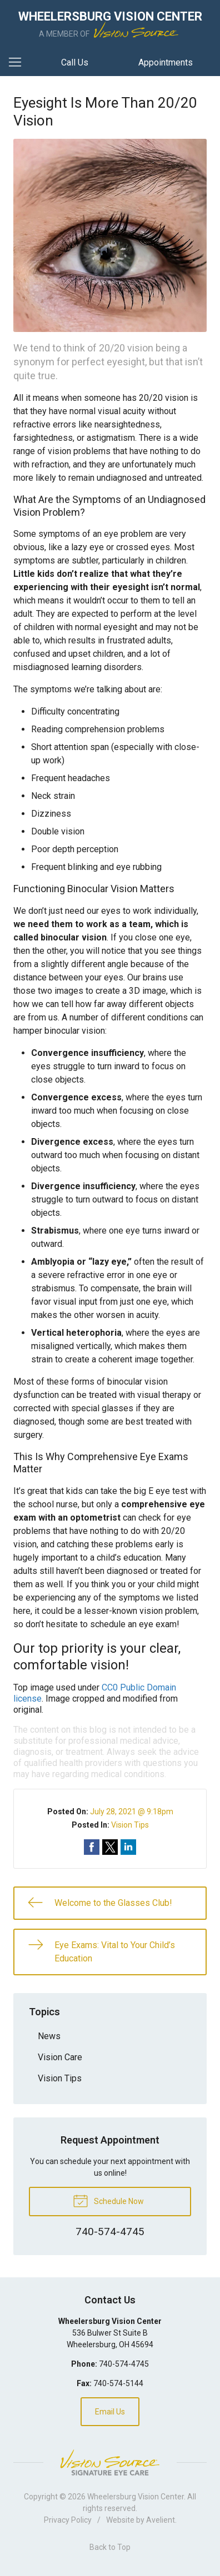  What do you see at coordinates (110, 2462) in the screenshot?
I see `Vision Source Signature Eye Care` at bounding box center [110, 2462].